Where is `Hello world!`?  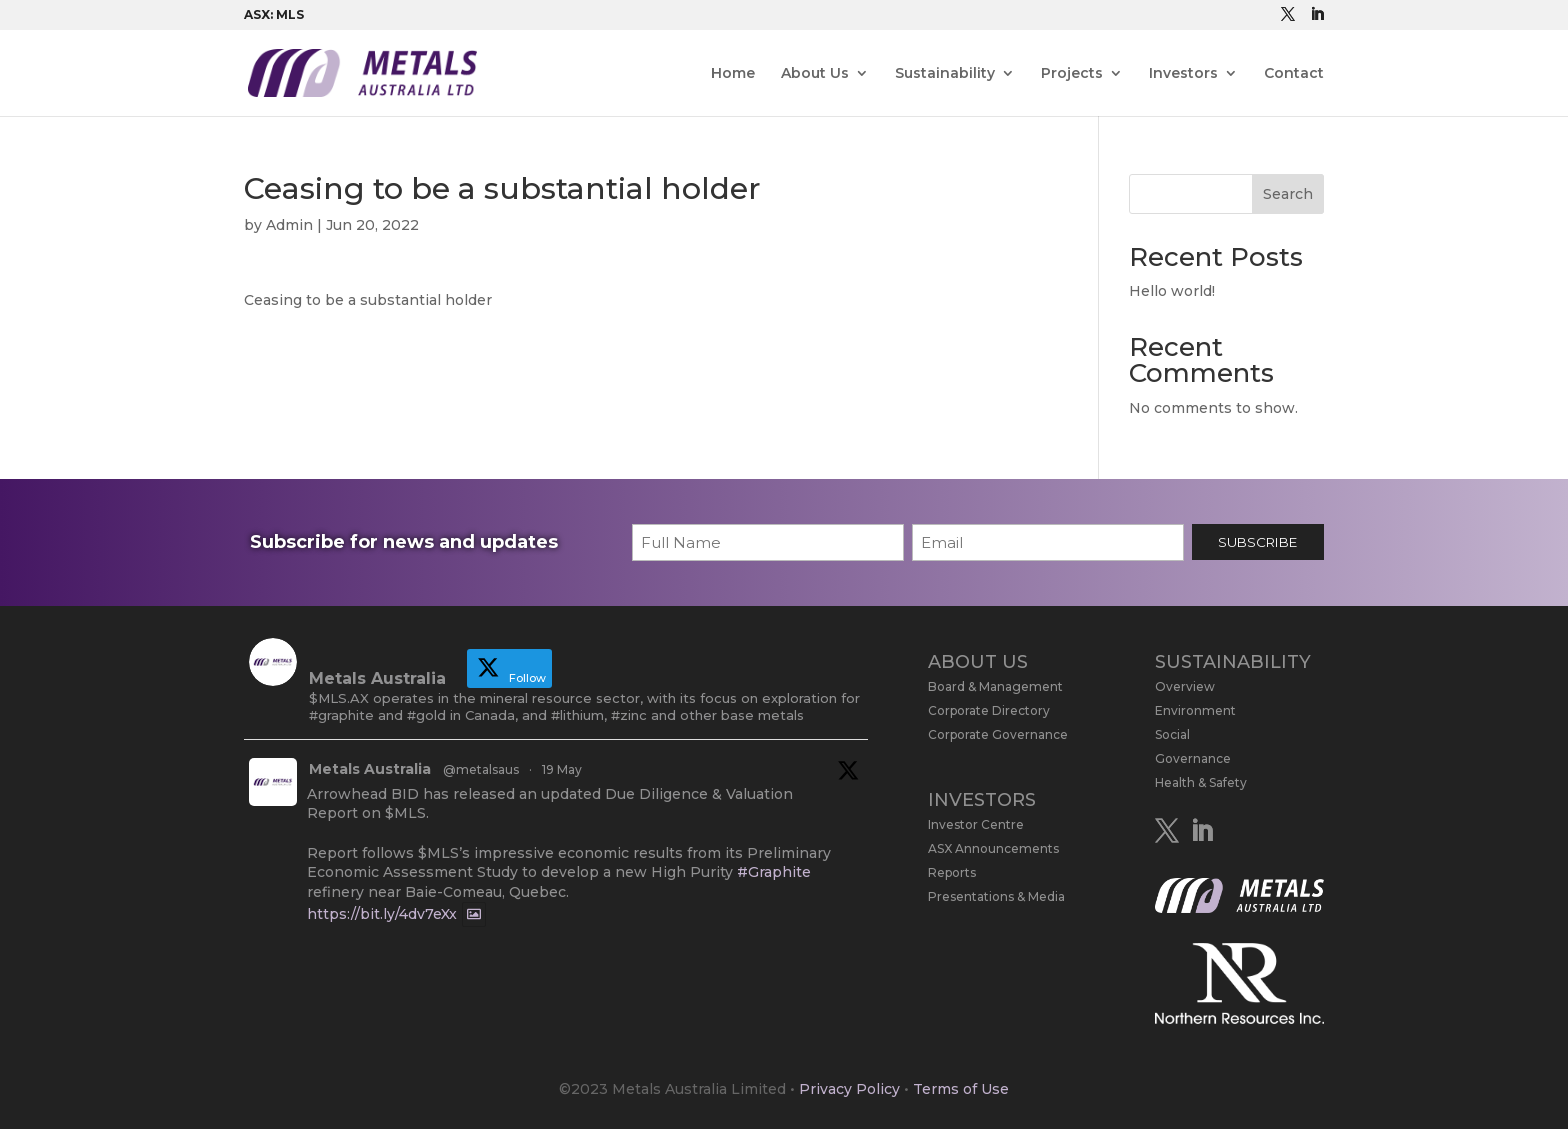 Hello world! is located at coordinates (1172, 291).